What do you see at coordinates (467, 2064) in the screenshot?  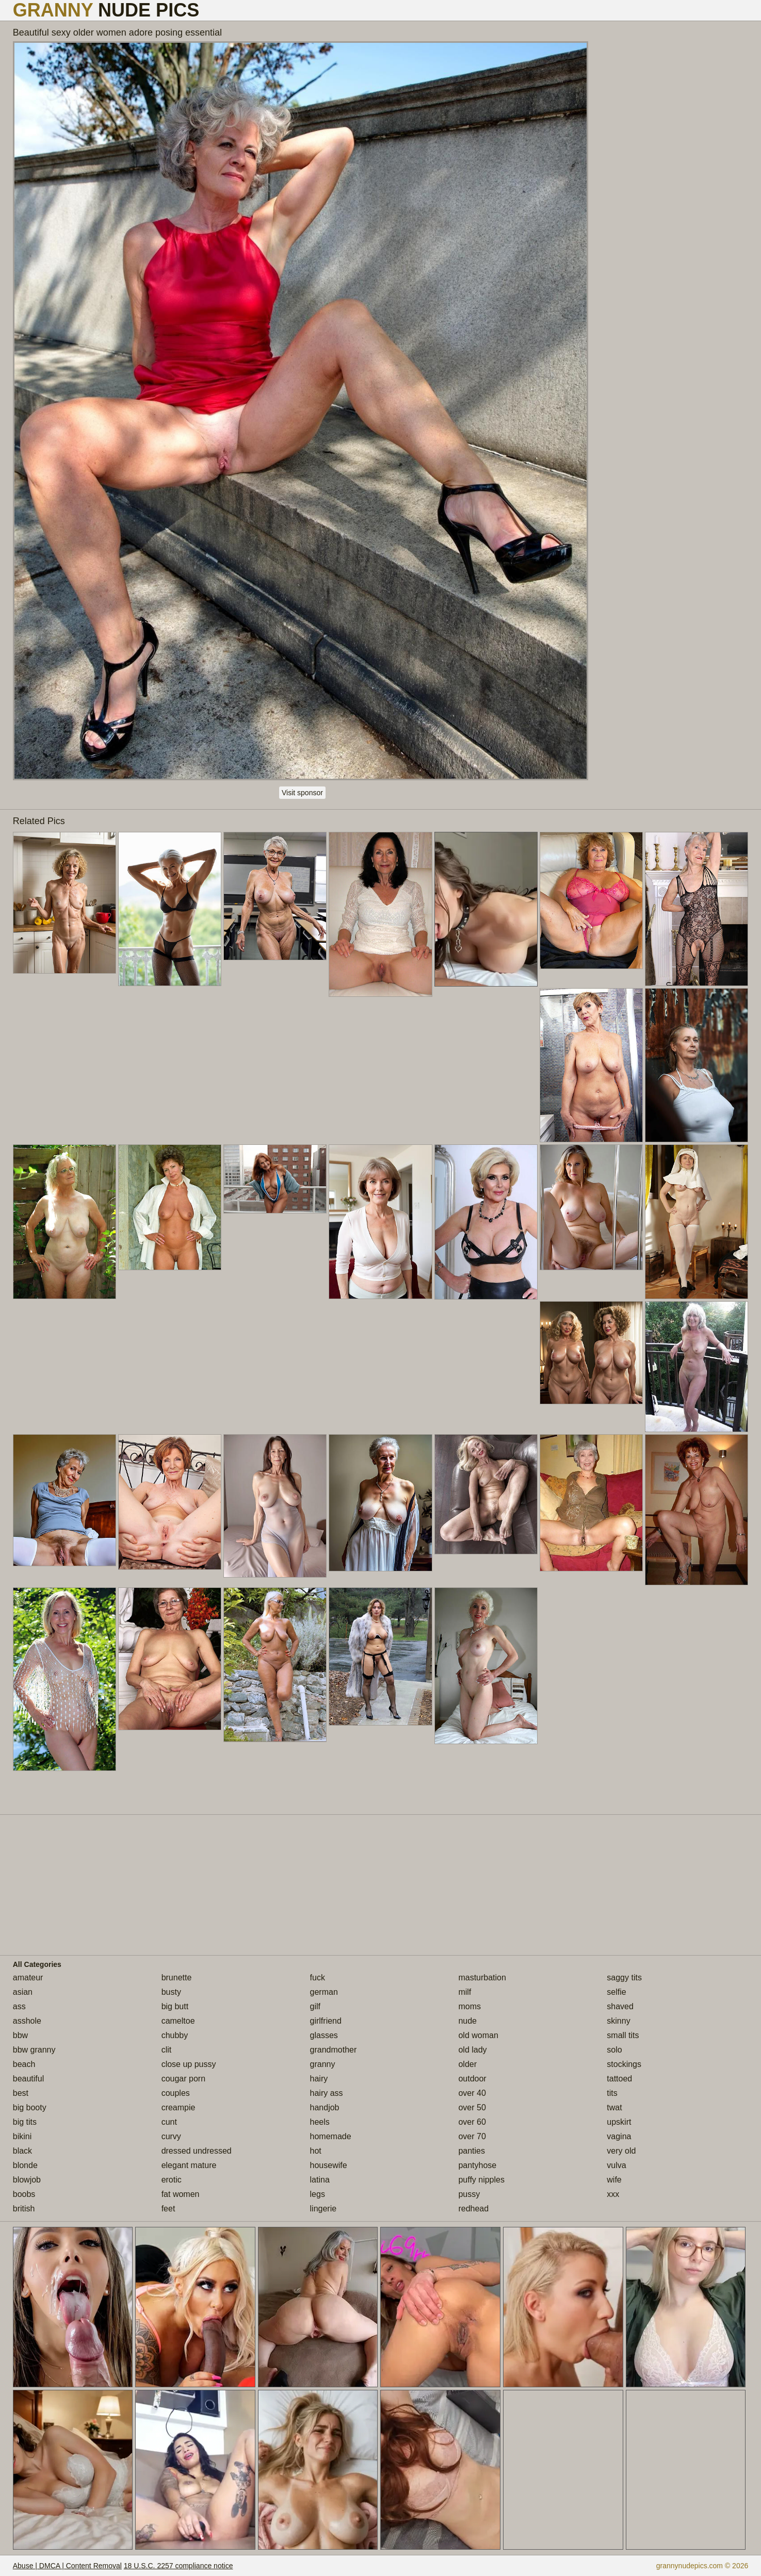 I see `older` at bounding box center [467, 2064].